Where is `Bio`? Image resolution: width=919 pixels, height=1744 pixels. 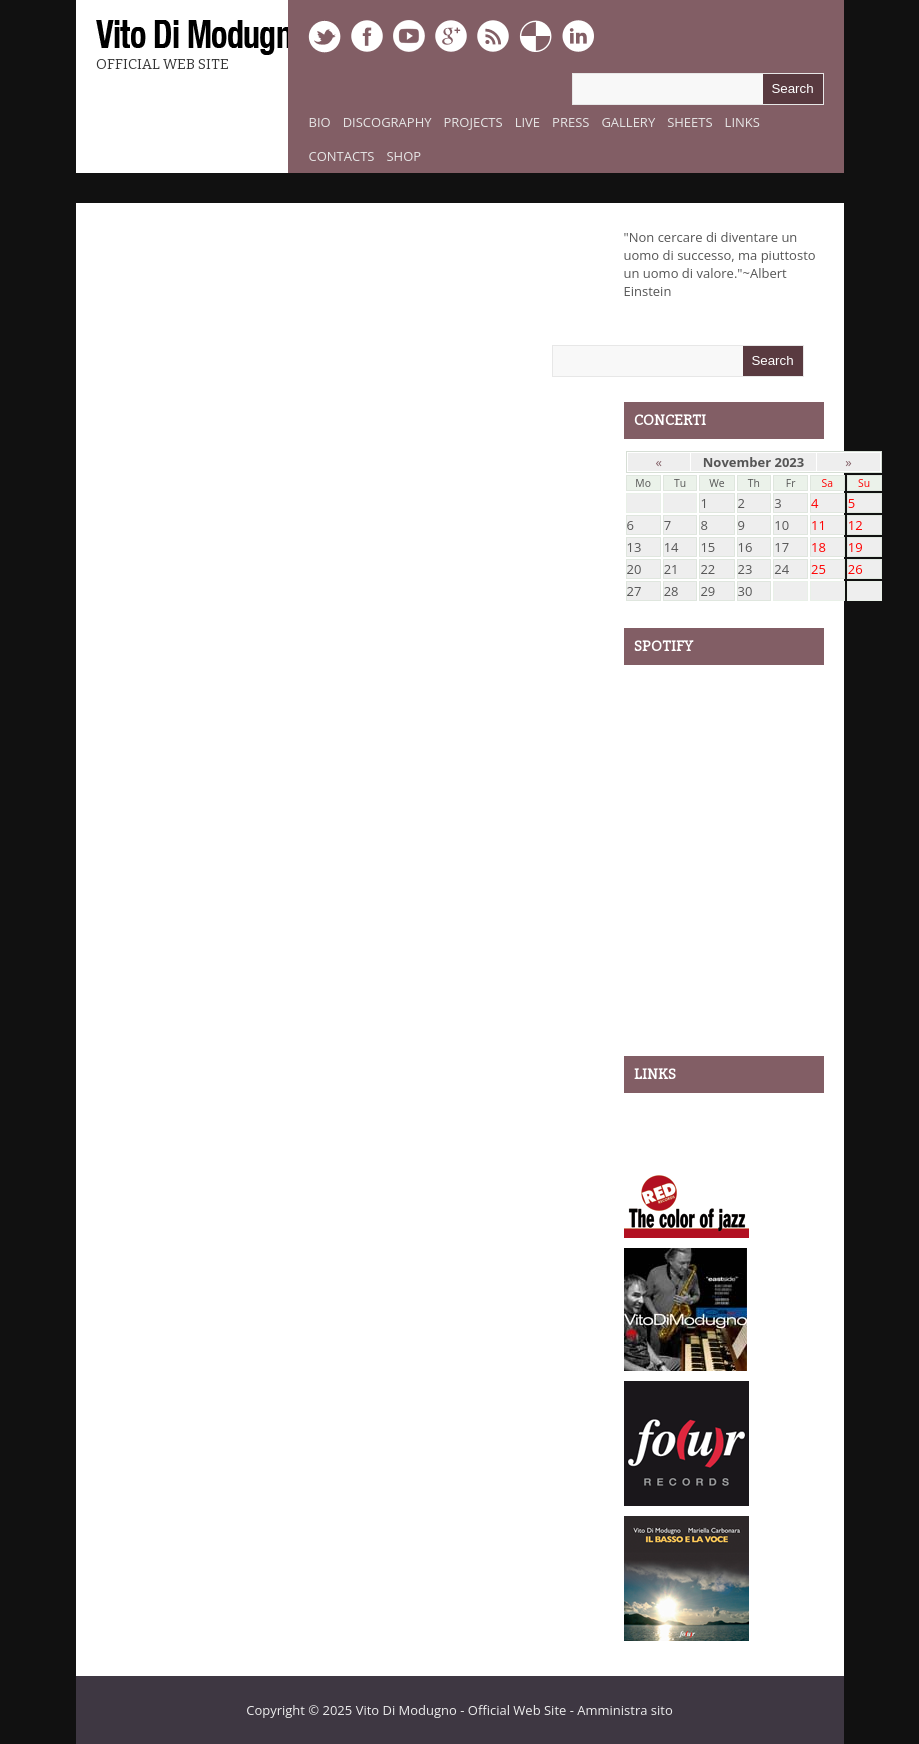 Bio is located at coordinates (320, 122).